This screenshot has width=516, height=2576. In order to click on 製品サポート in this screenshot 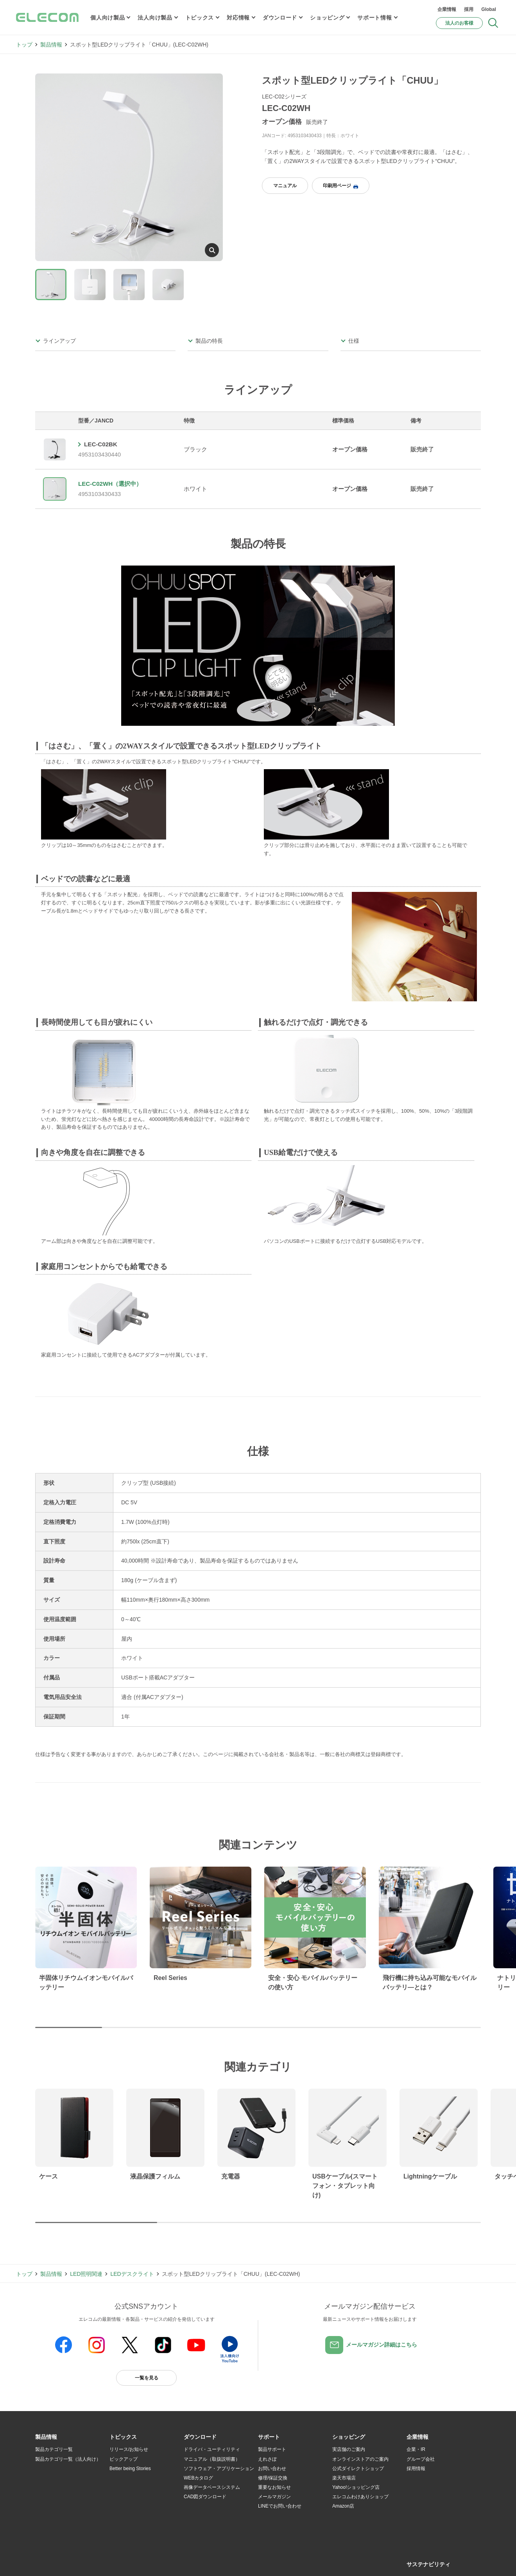, I will do `click(272, 2449)`.